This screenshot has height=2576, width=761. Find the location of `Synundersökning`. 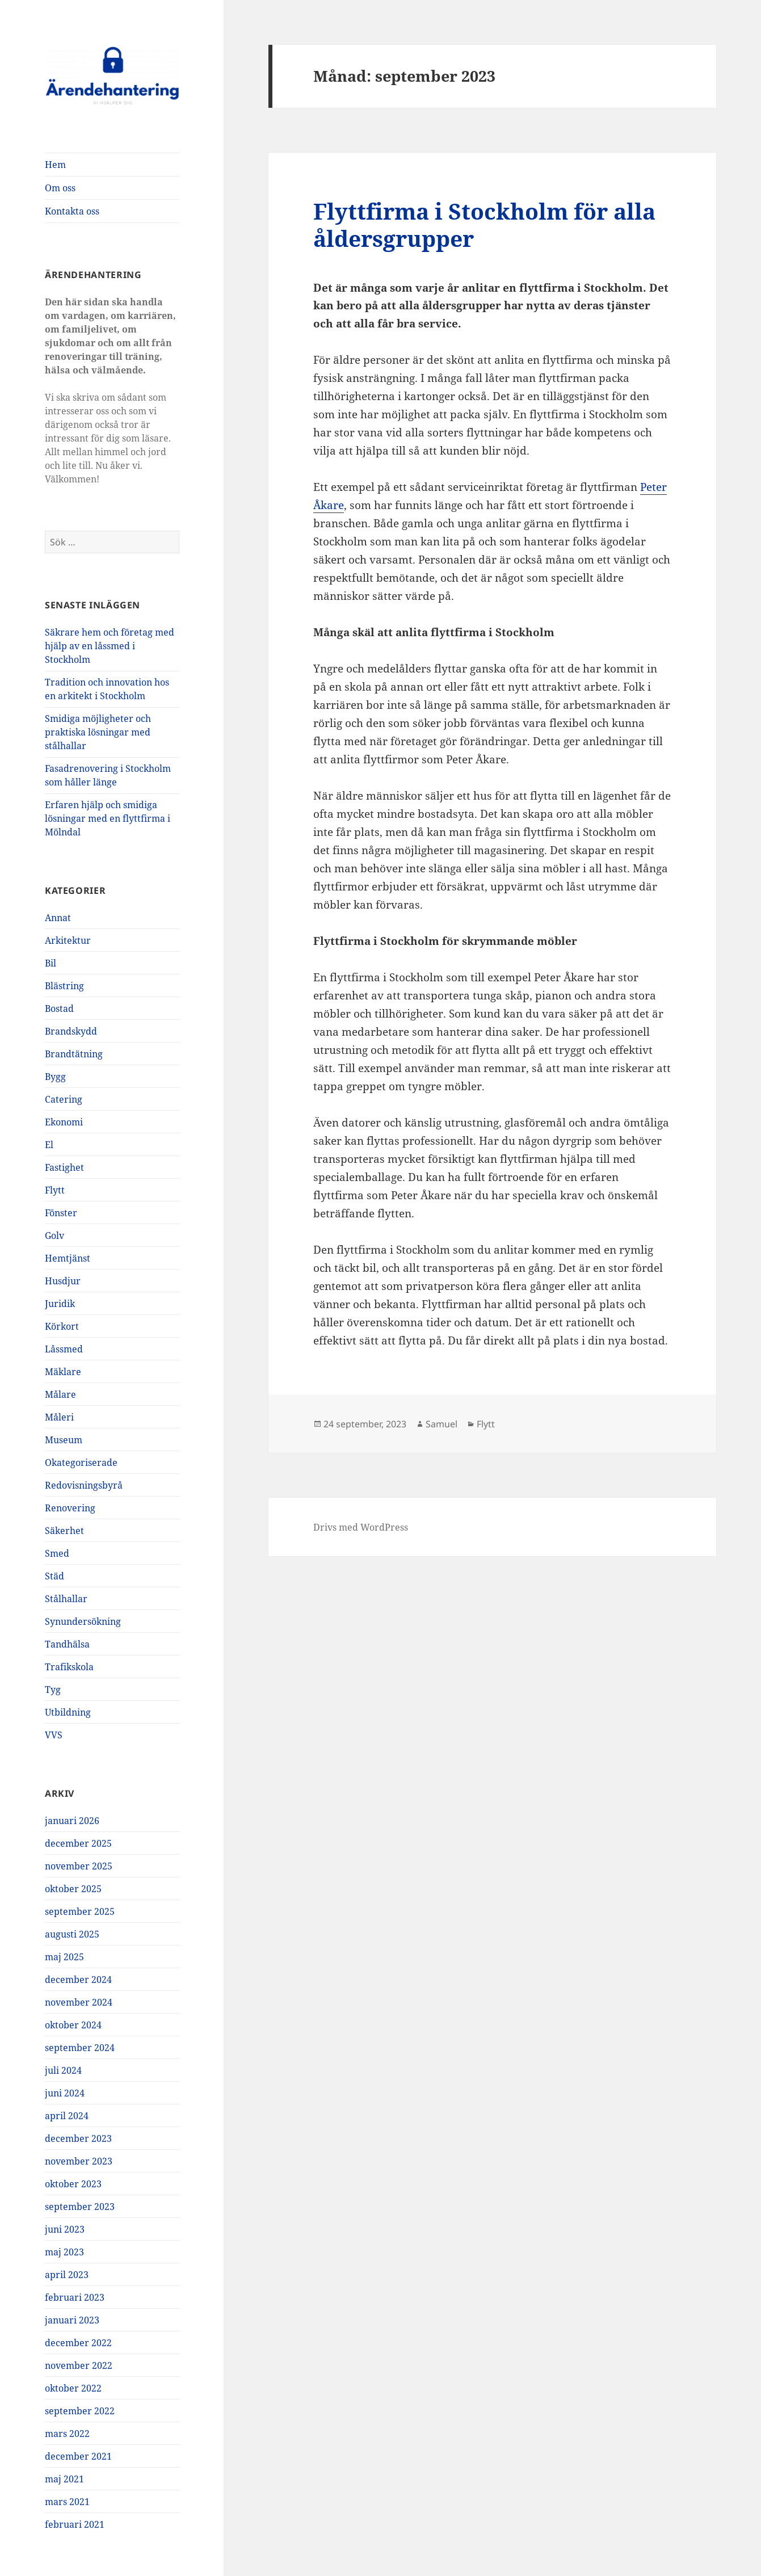

Synundersökning is located at coordinates (83, 1621).